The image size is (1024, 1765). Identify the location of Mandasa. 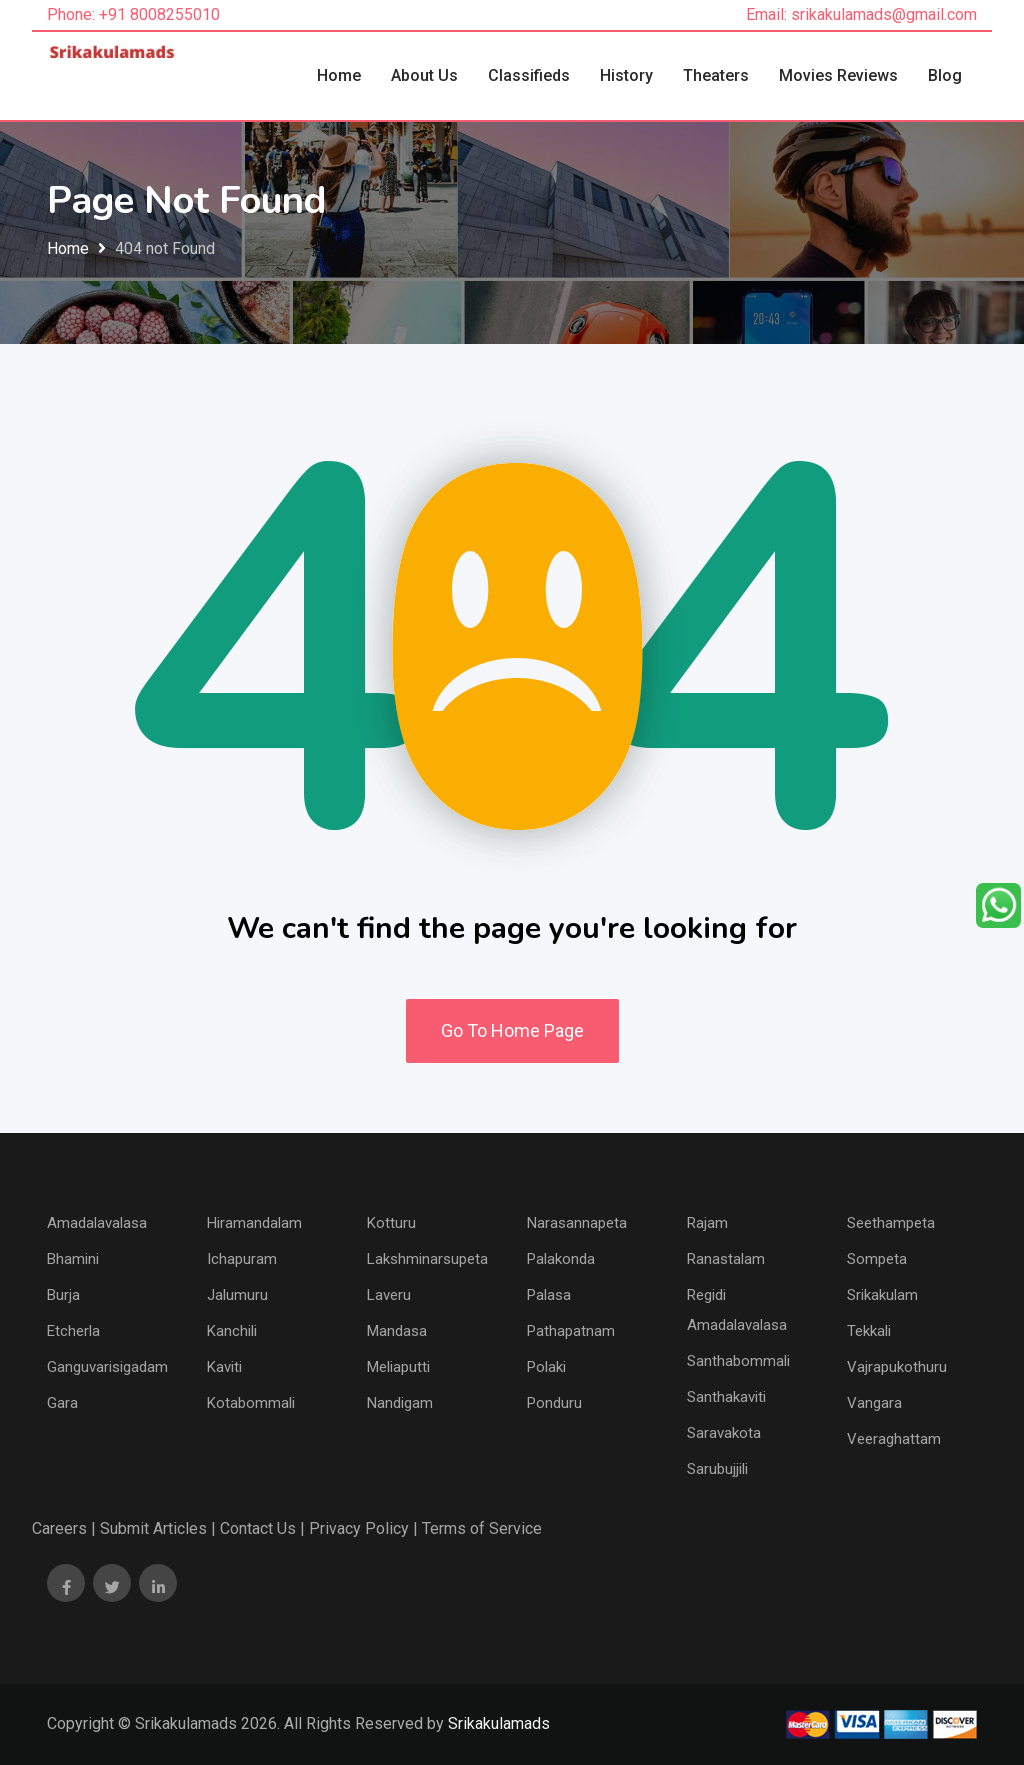
(397, 1331).